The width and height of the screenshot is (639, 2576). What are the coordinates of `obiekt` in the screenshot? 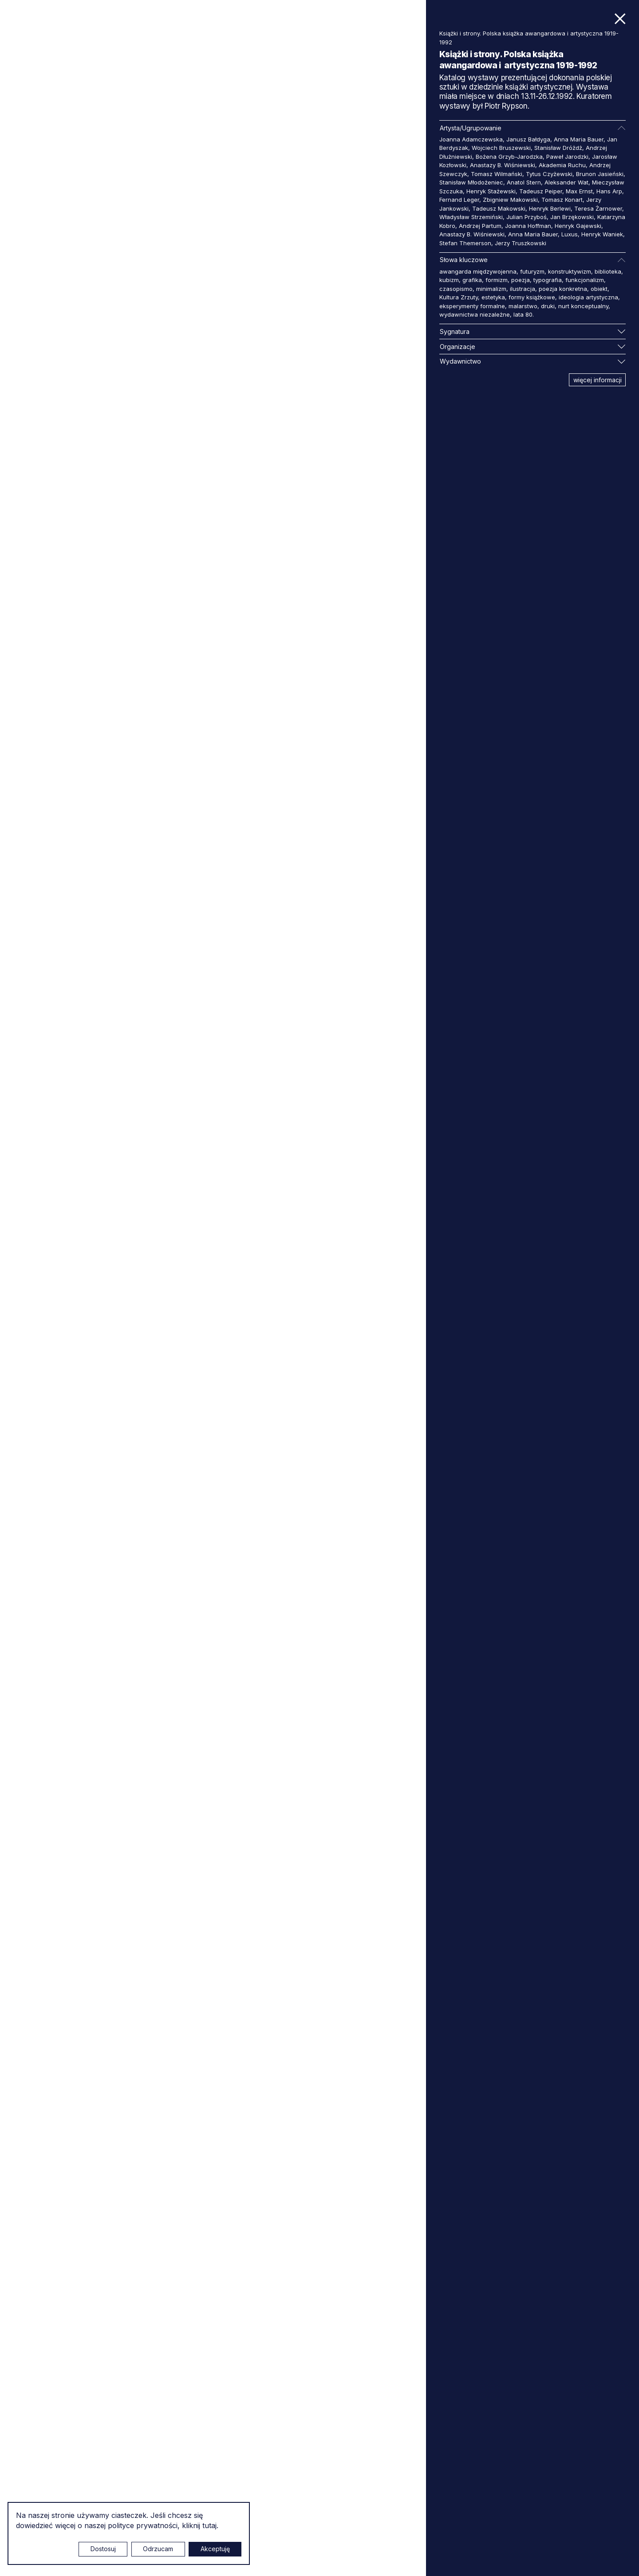 It's located at (599, 288).